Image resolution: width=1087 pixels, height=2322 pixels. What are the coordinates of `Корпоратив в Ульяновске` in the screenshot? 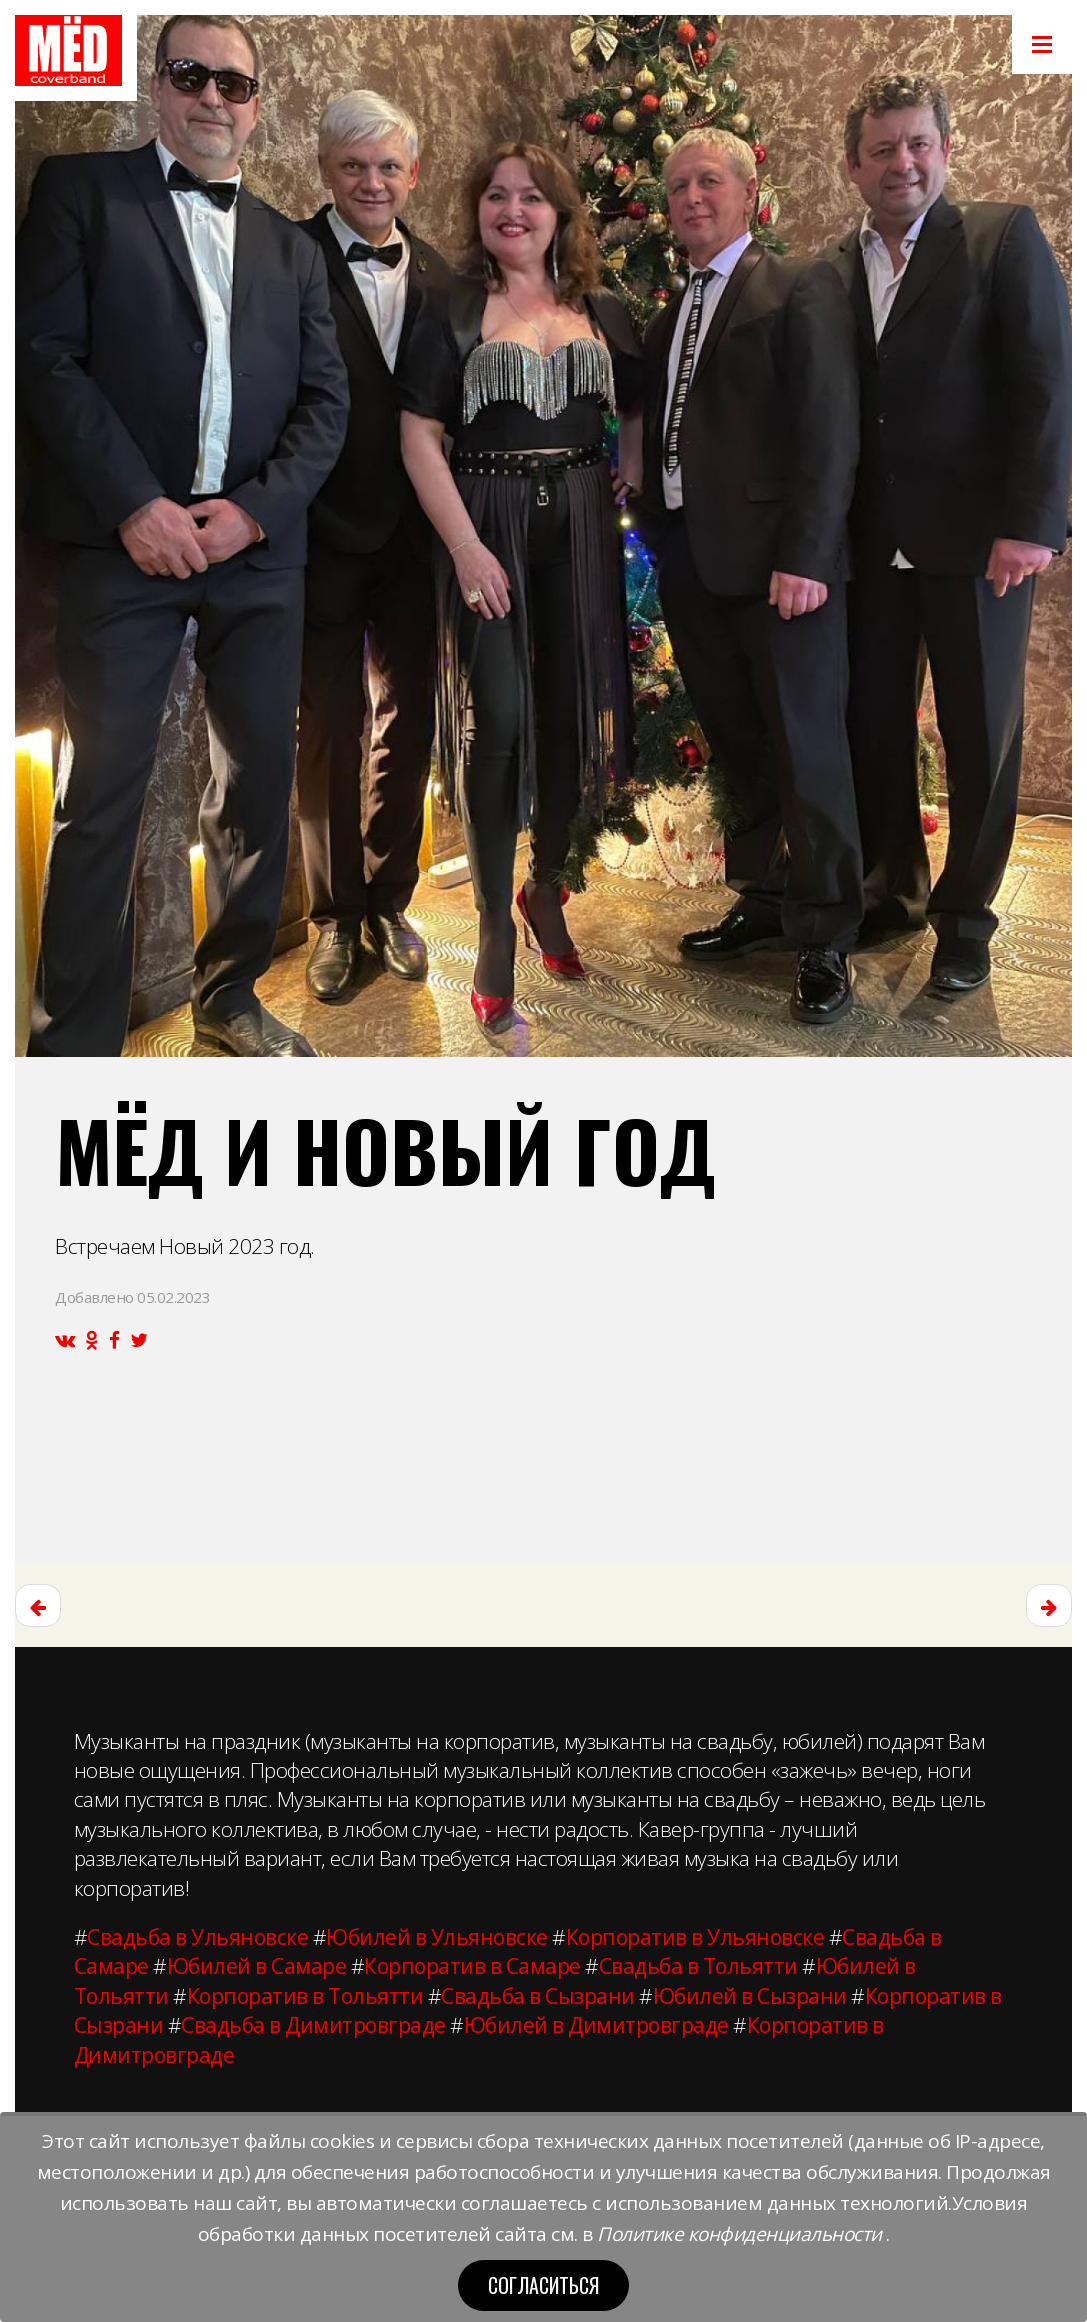 It's located at (695, 1937).